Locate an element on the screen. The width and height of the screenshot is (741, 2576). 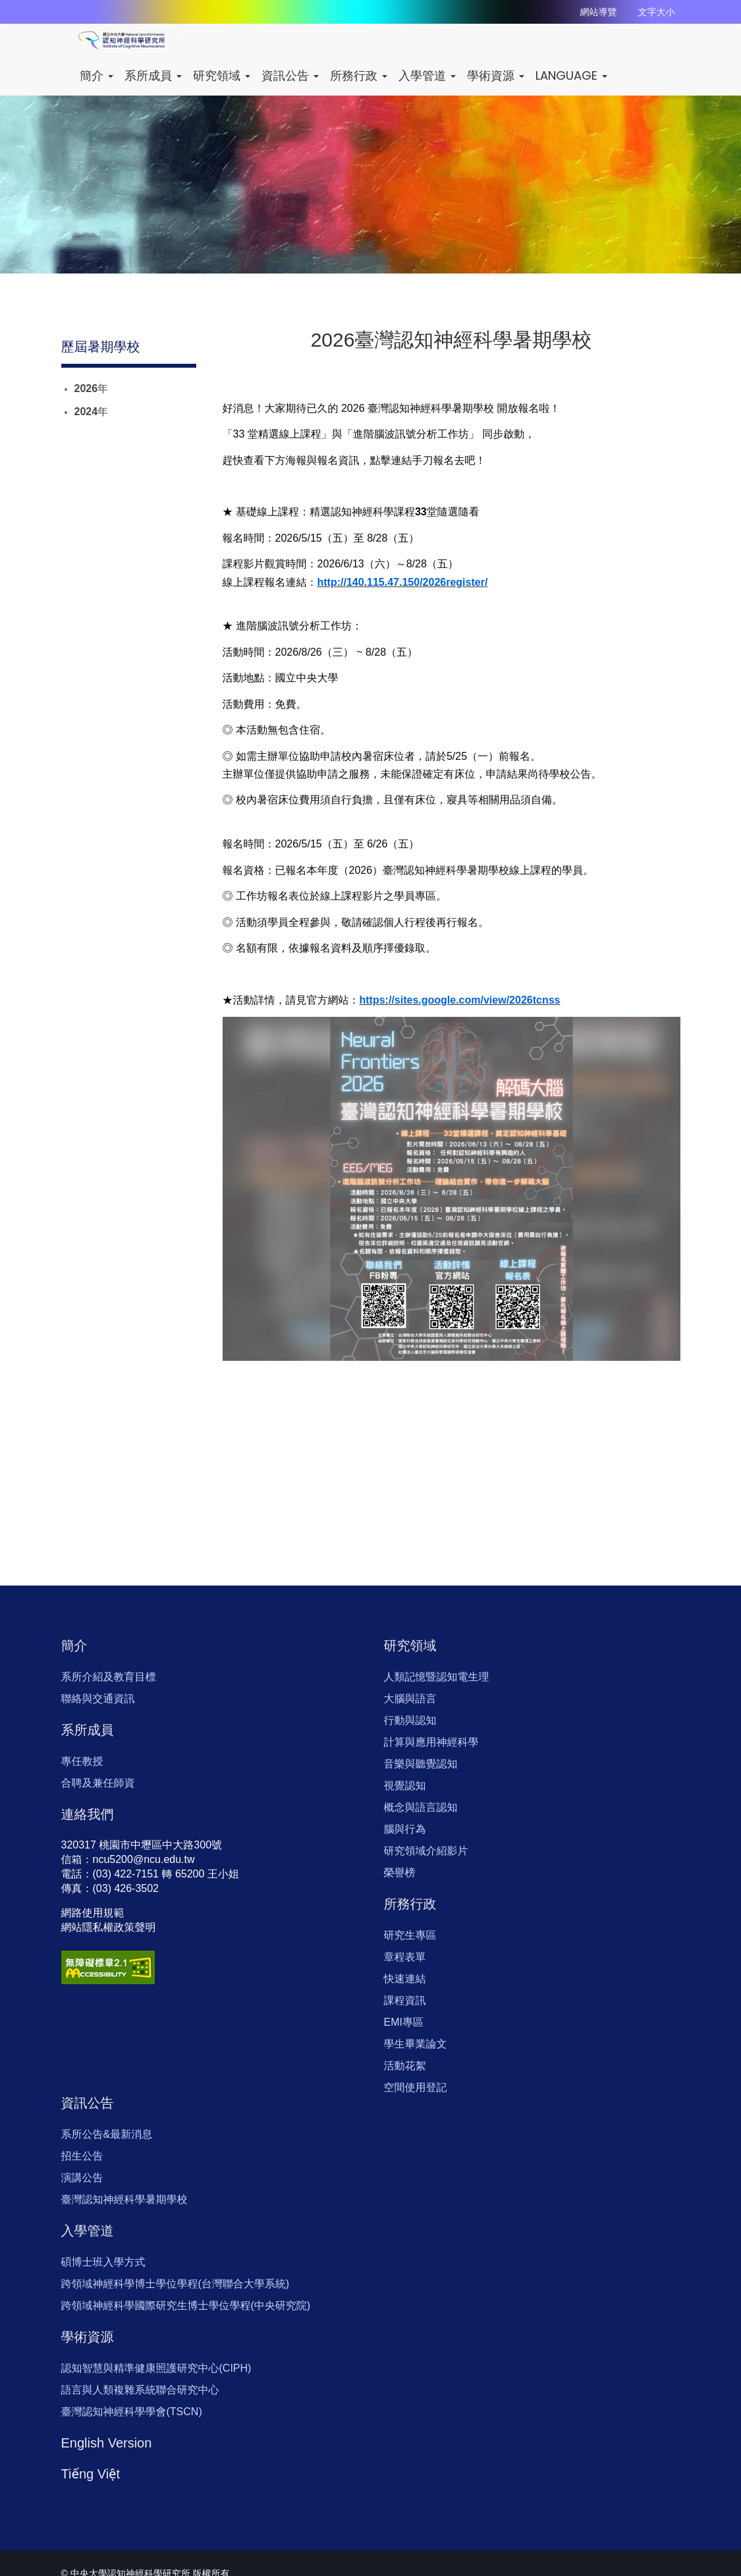
學術資源 [button] is located at coordinates (495, 75).